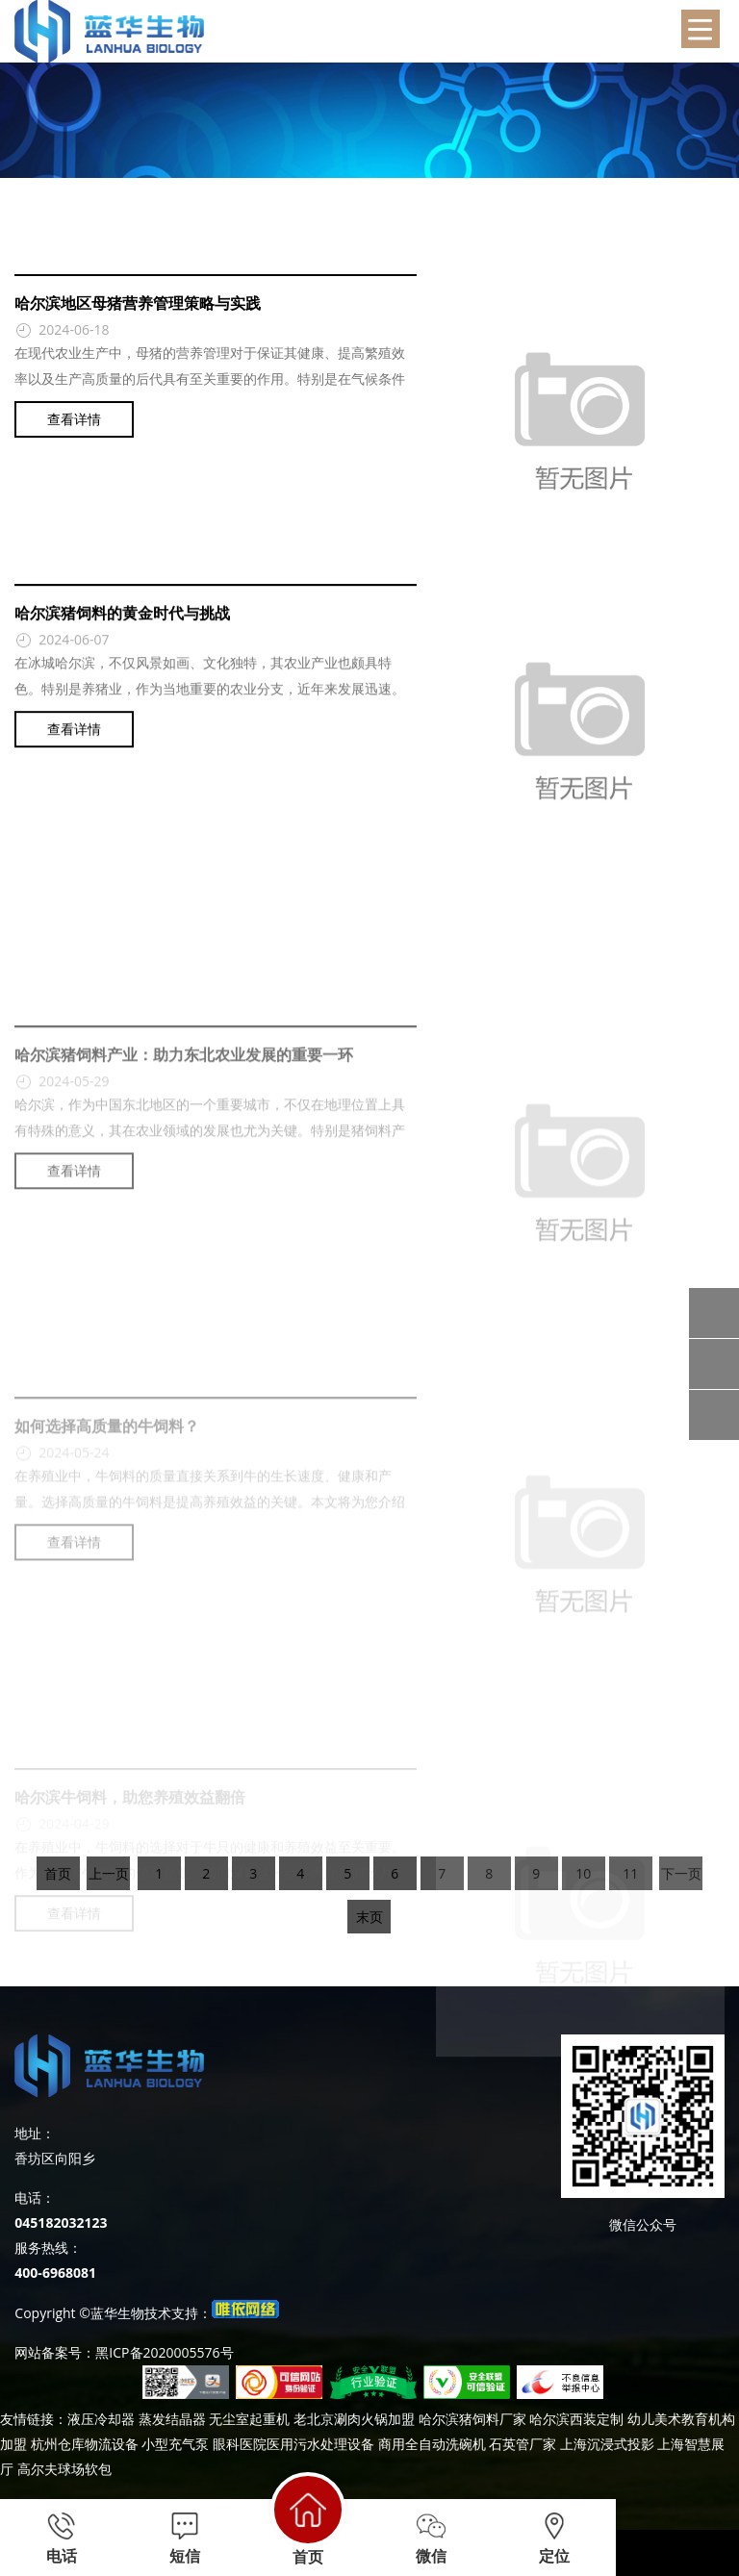 This screenshot has height=2576, width=739. What do you see at coordinates (122, 639) in the screenshot?
I see `哈尔滨猪饲料的黄金时代与挑战` at bounding box center [122, 639].